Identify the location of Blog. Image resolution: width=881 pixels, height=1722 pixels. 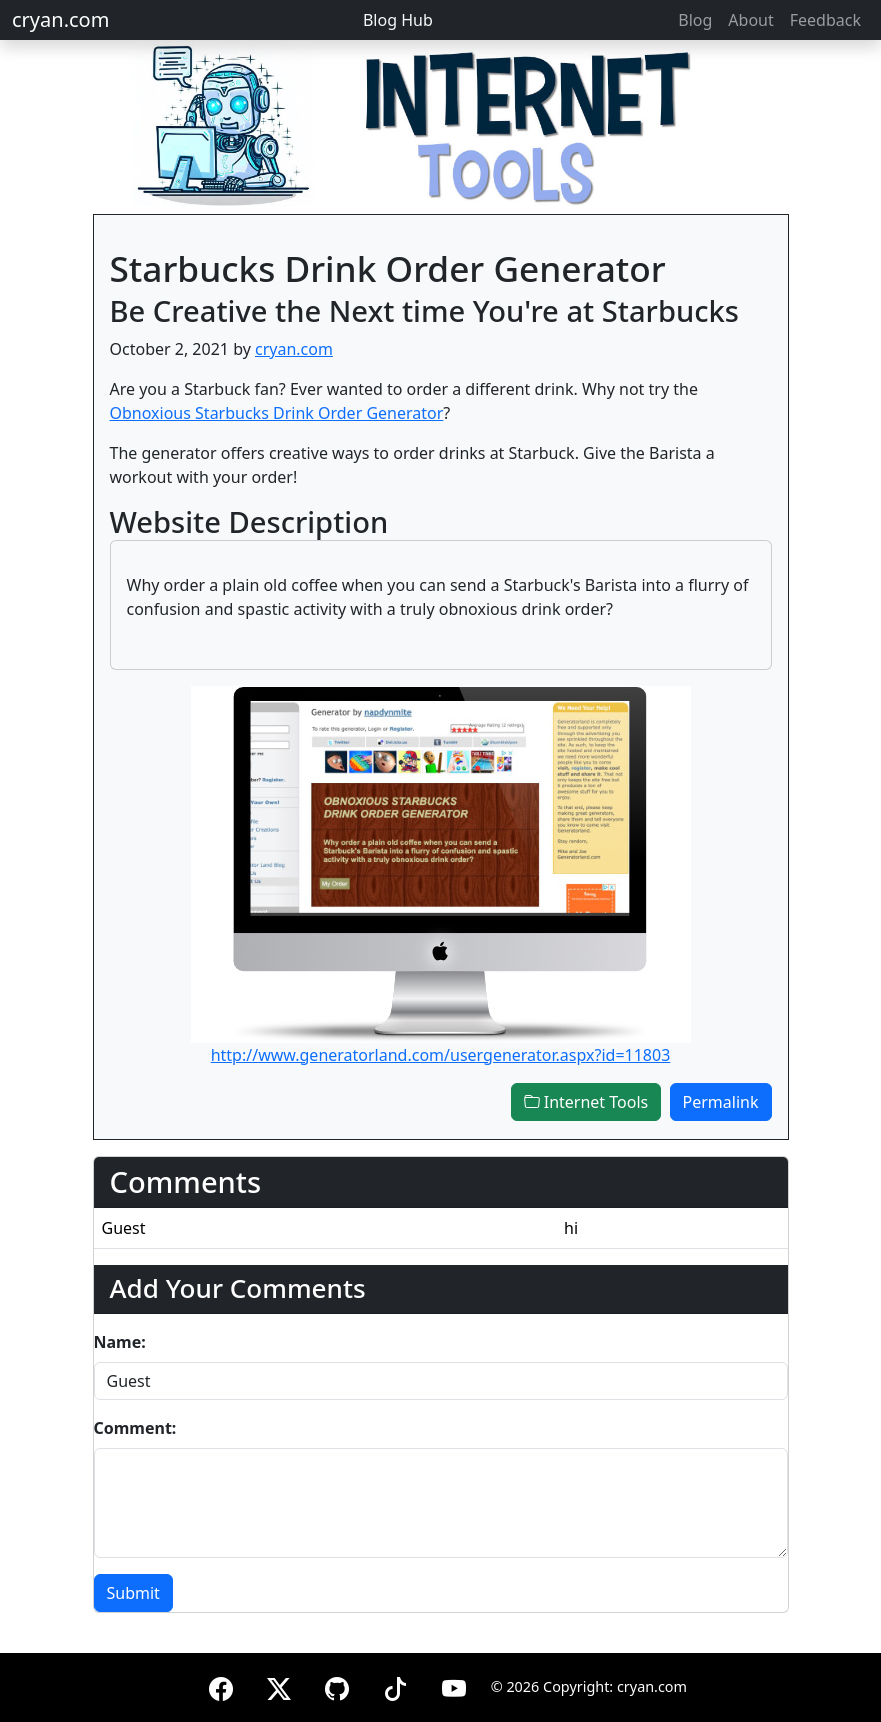
(695, 20).